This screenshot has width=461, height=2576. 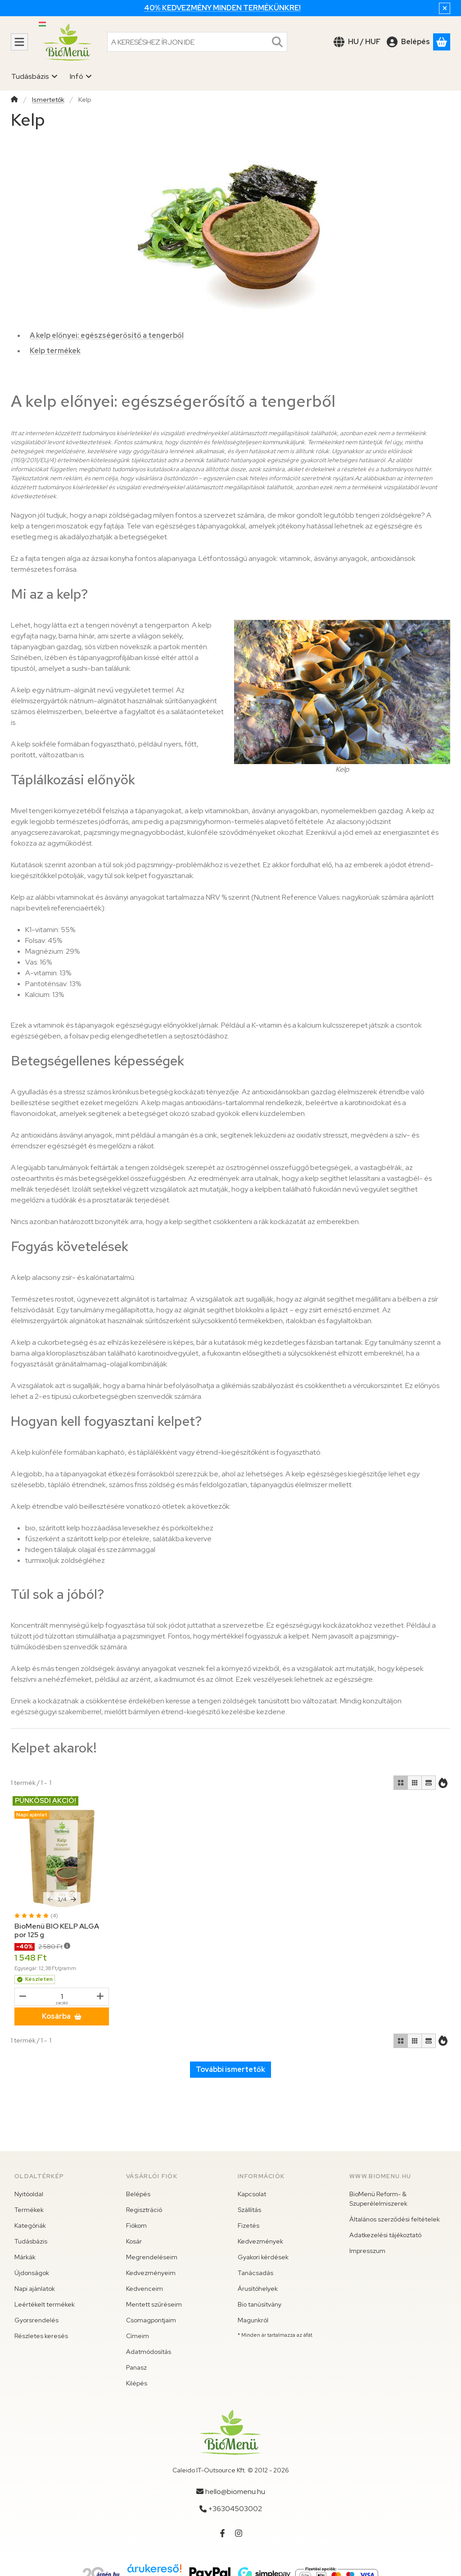 I want to click on Tudásbázis, so click(x=30, y=2241).